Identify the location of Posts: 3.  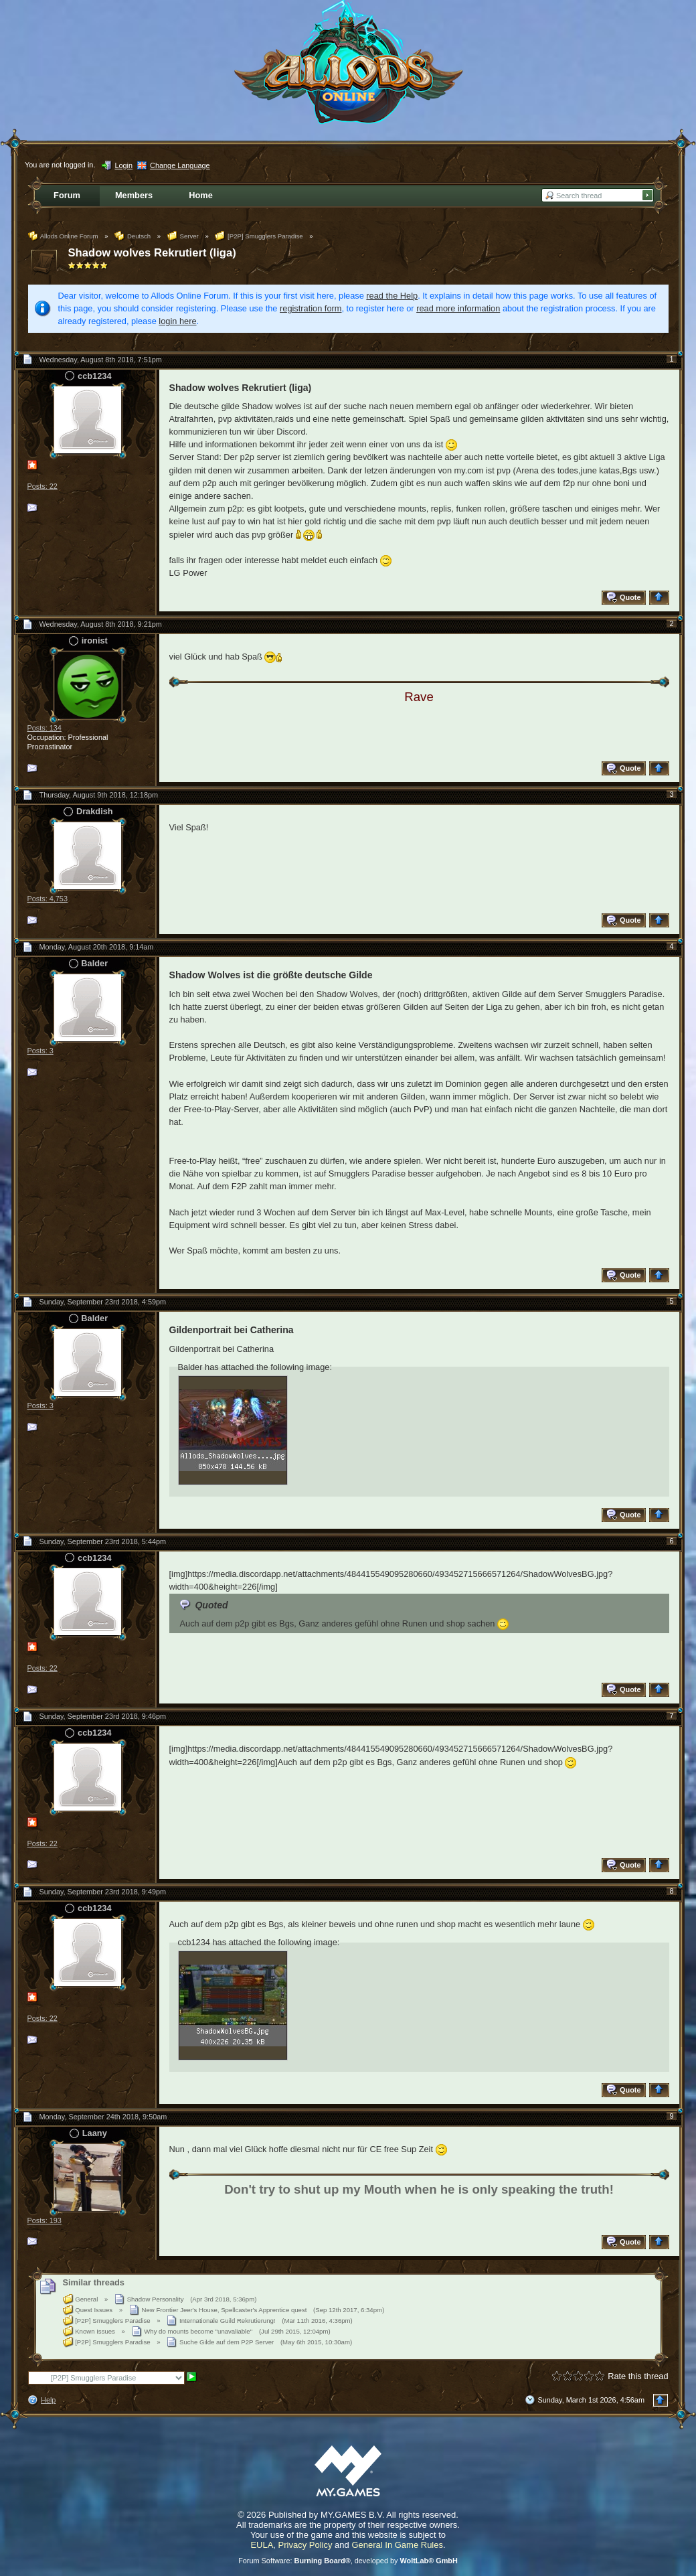
(40, 1051).